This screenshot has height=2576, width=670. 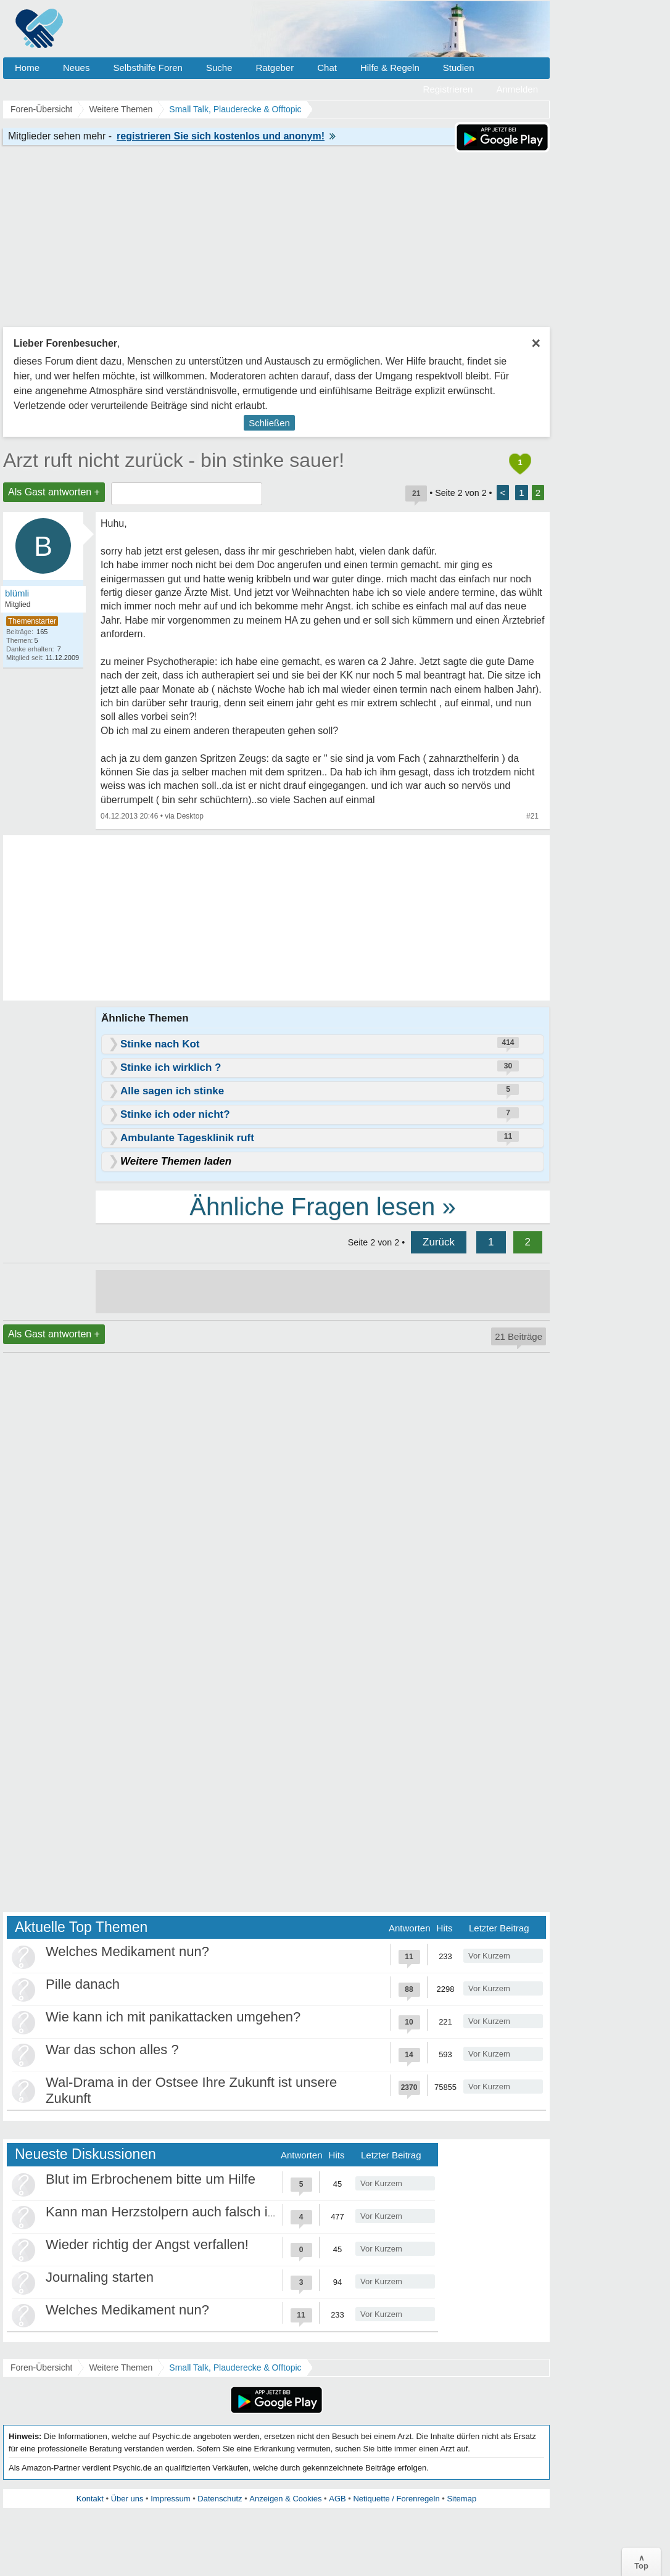 What do you see at coordinates (199, 2211) in the screenshot?
I see `Kann man Herzstolpern auch falsch interpretieren?` at bounding box center [199, 2211].